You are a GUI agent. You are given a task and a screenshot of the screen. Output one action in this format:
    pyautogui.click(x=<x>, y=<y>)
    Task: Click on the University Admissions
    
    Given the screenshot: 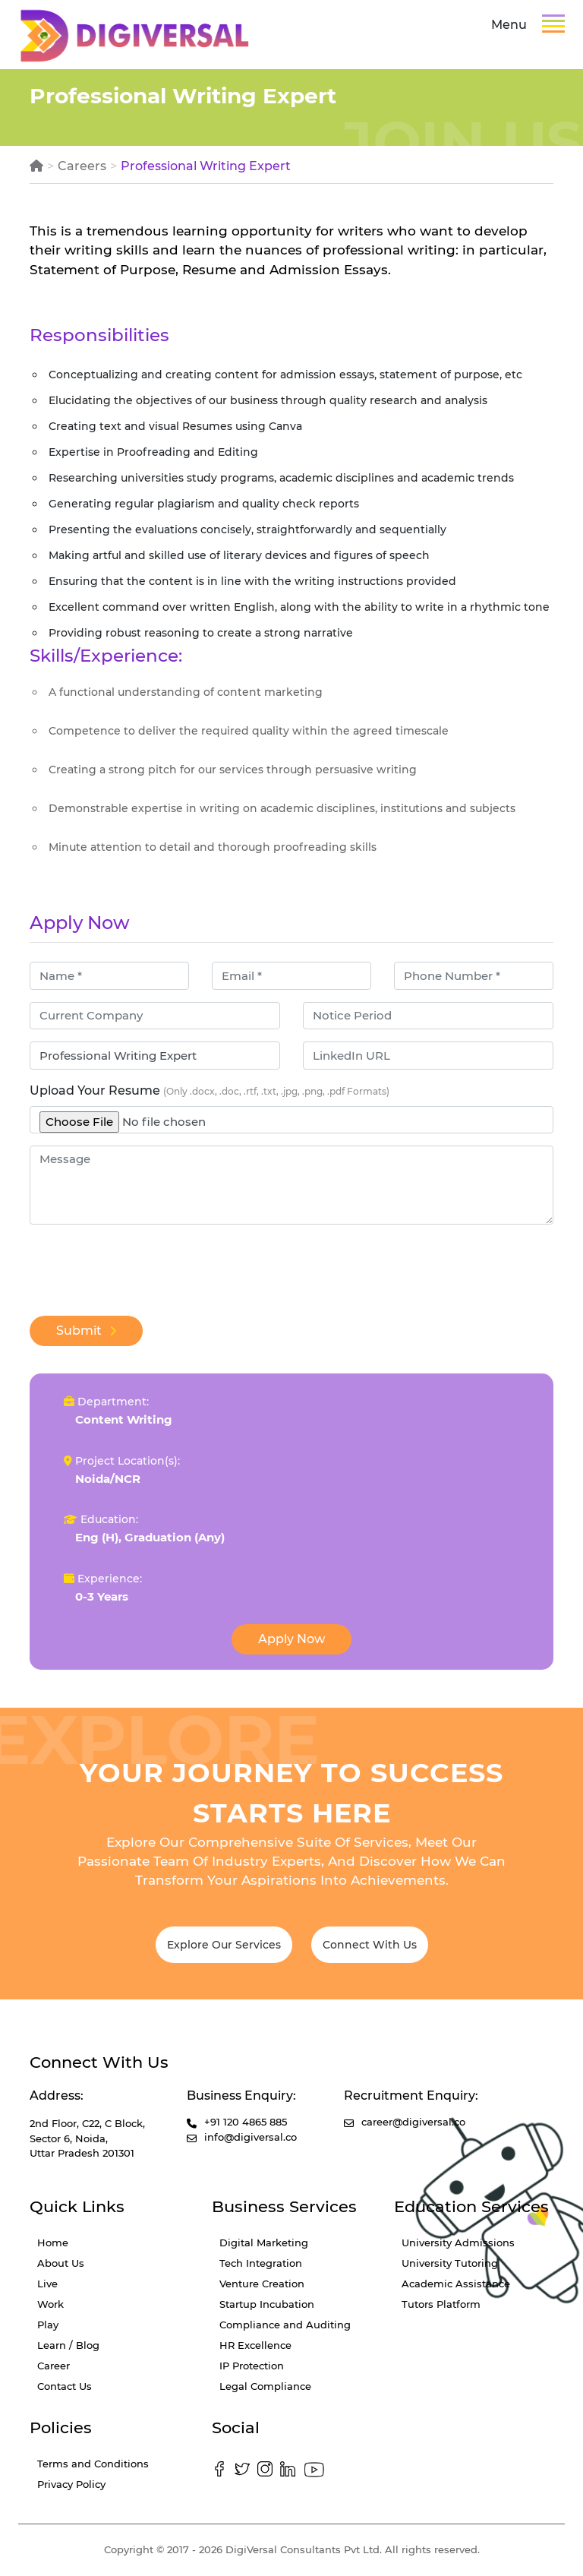 What is the action you would take?
    pyautogui.click(x=458, y=2242)
    